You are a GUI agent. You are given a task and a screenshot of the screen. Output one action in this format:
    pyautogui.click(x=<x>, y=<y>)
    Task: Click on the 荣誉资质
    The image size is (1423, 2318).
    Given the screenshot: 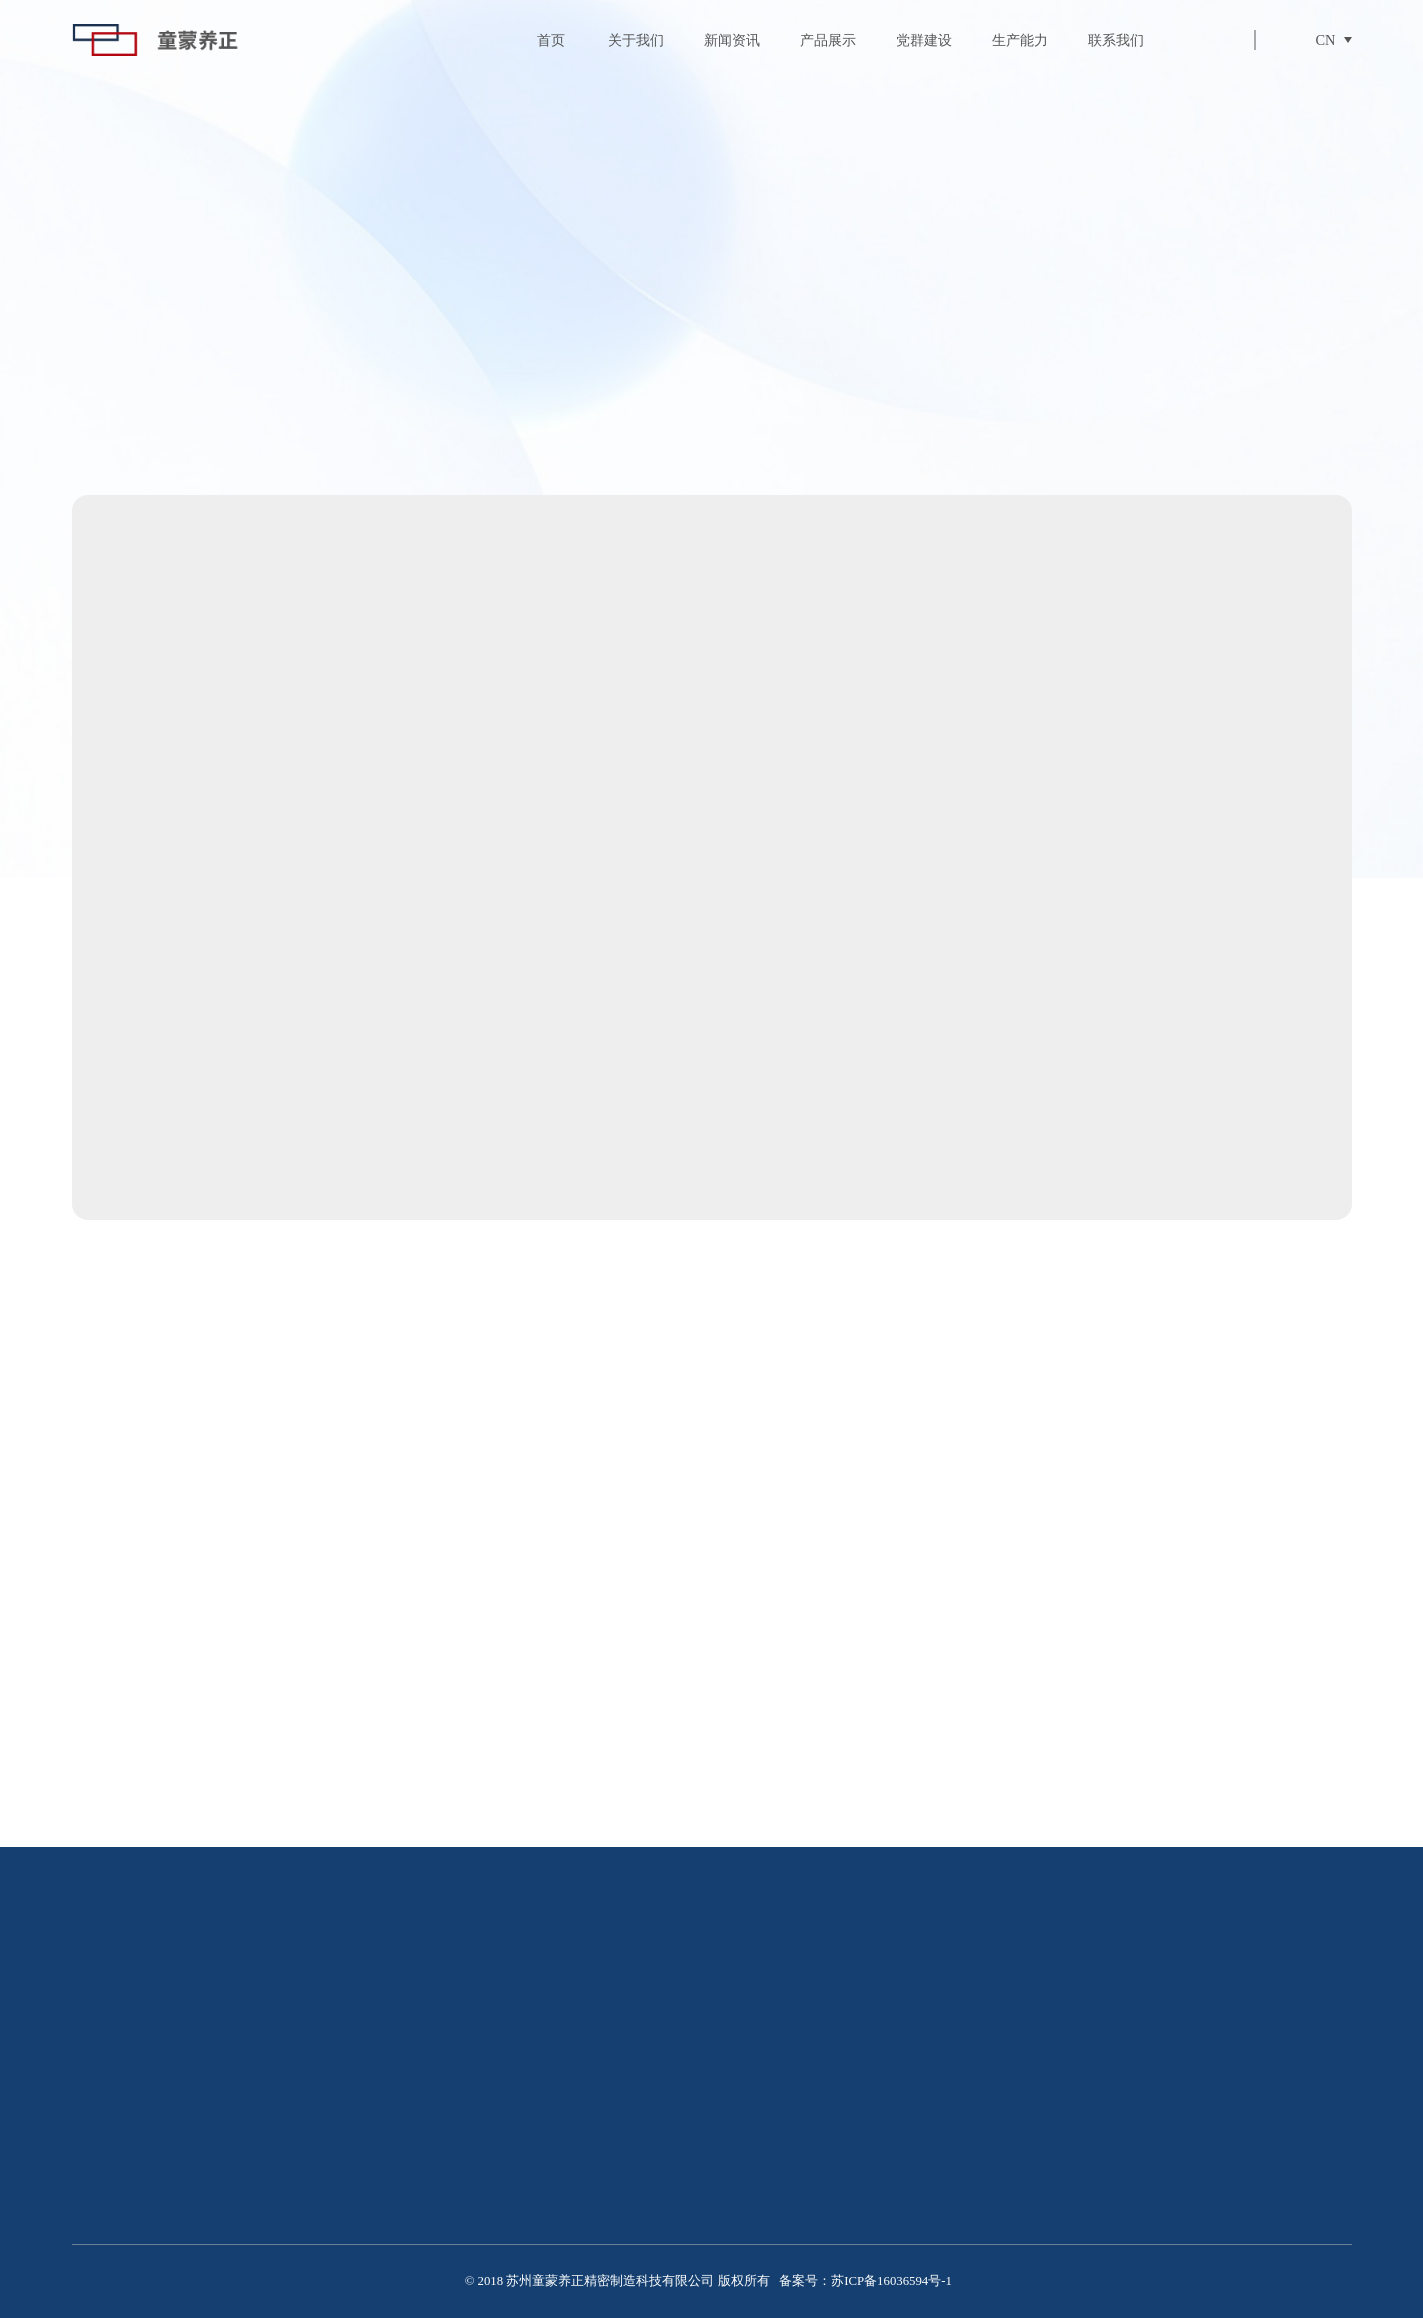 What is the action you would take?
    pyautogui.click(x=502, y=2216)
    